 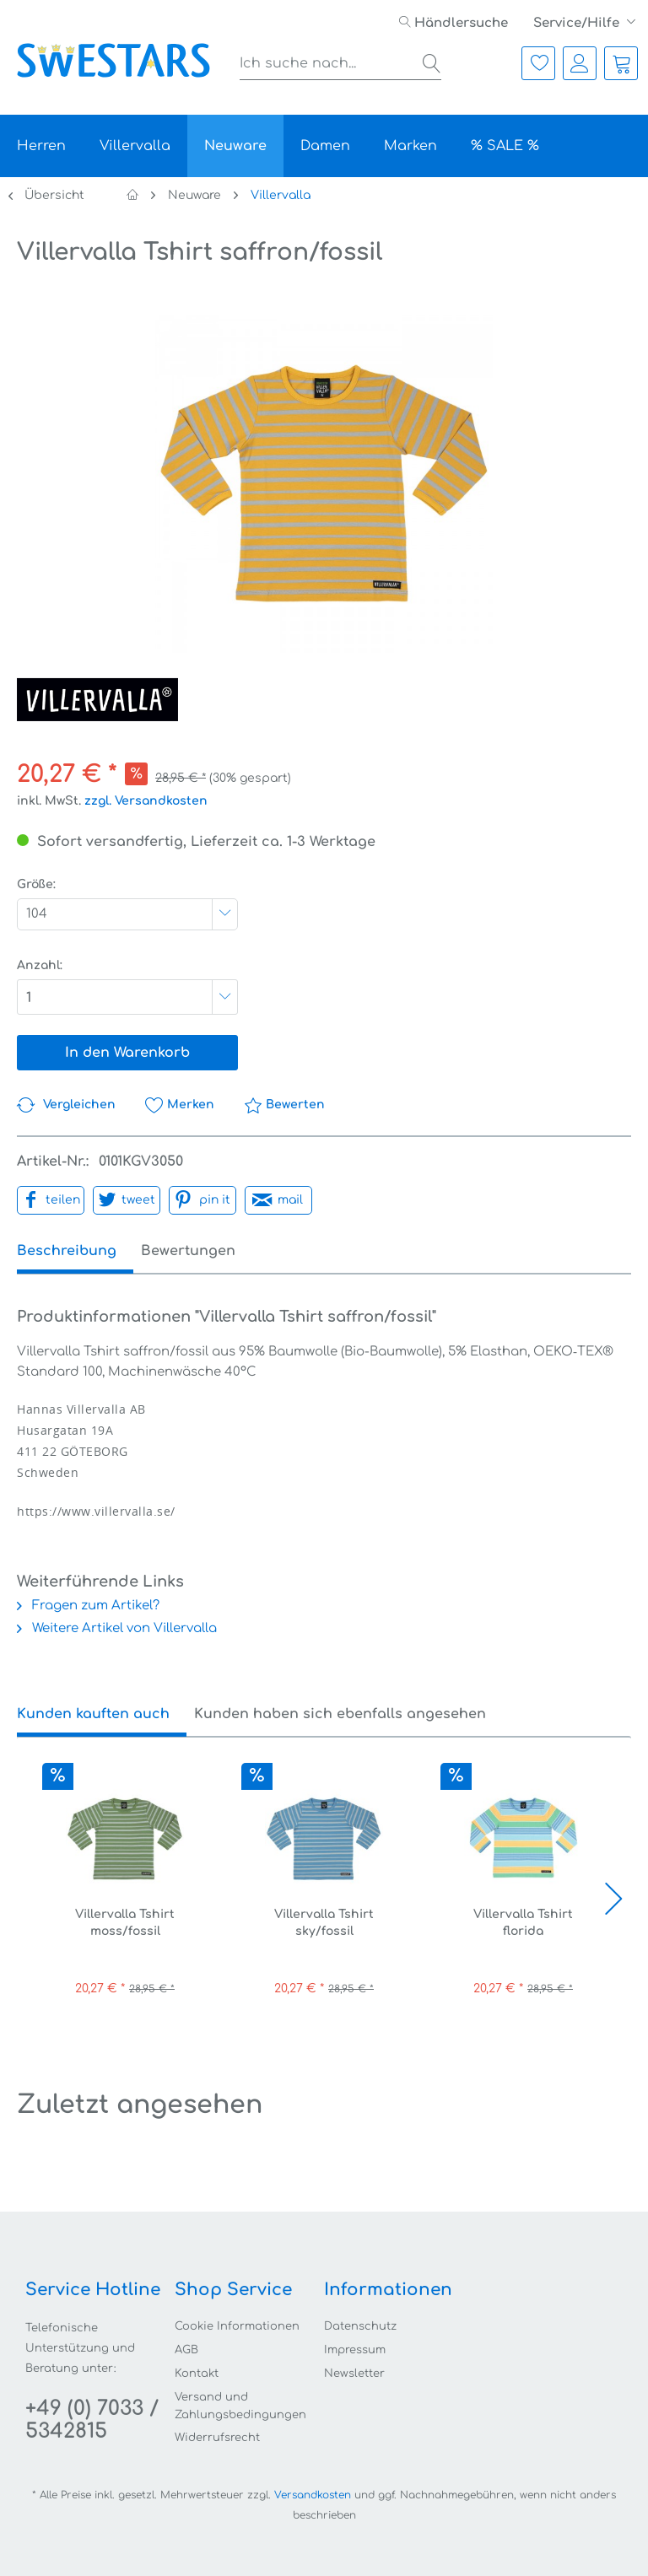 I want to click on Kunden haben sich ebenfalls angesehen, so click(x=340, y=1714).